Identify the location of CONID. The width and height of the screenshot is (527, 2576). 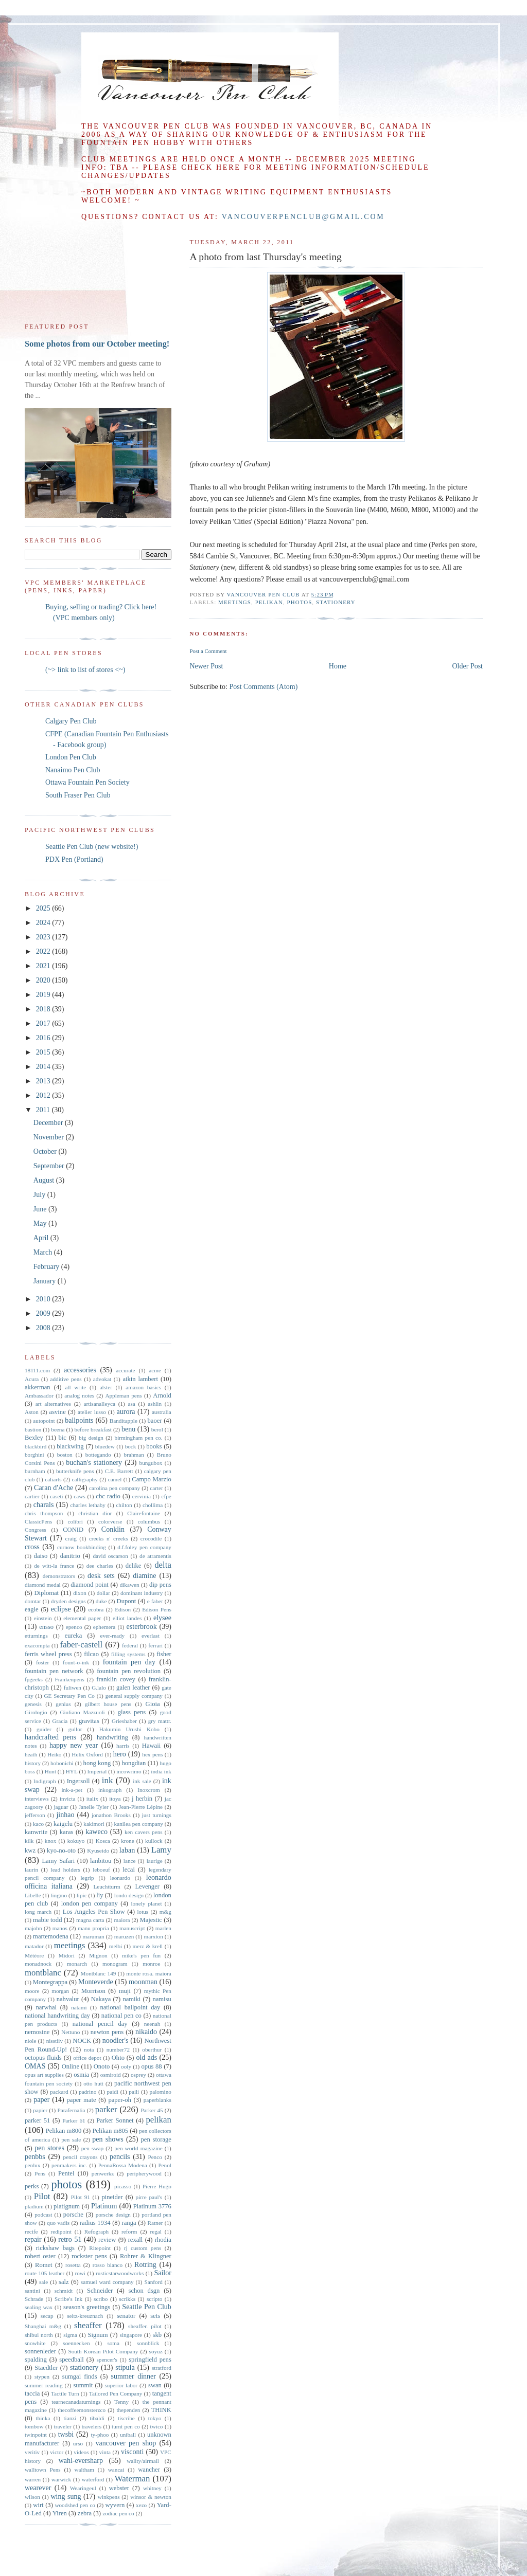
(73, 1529).